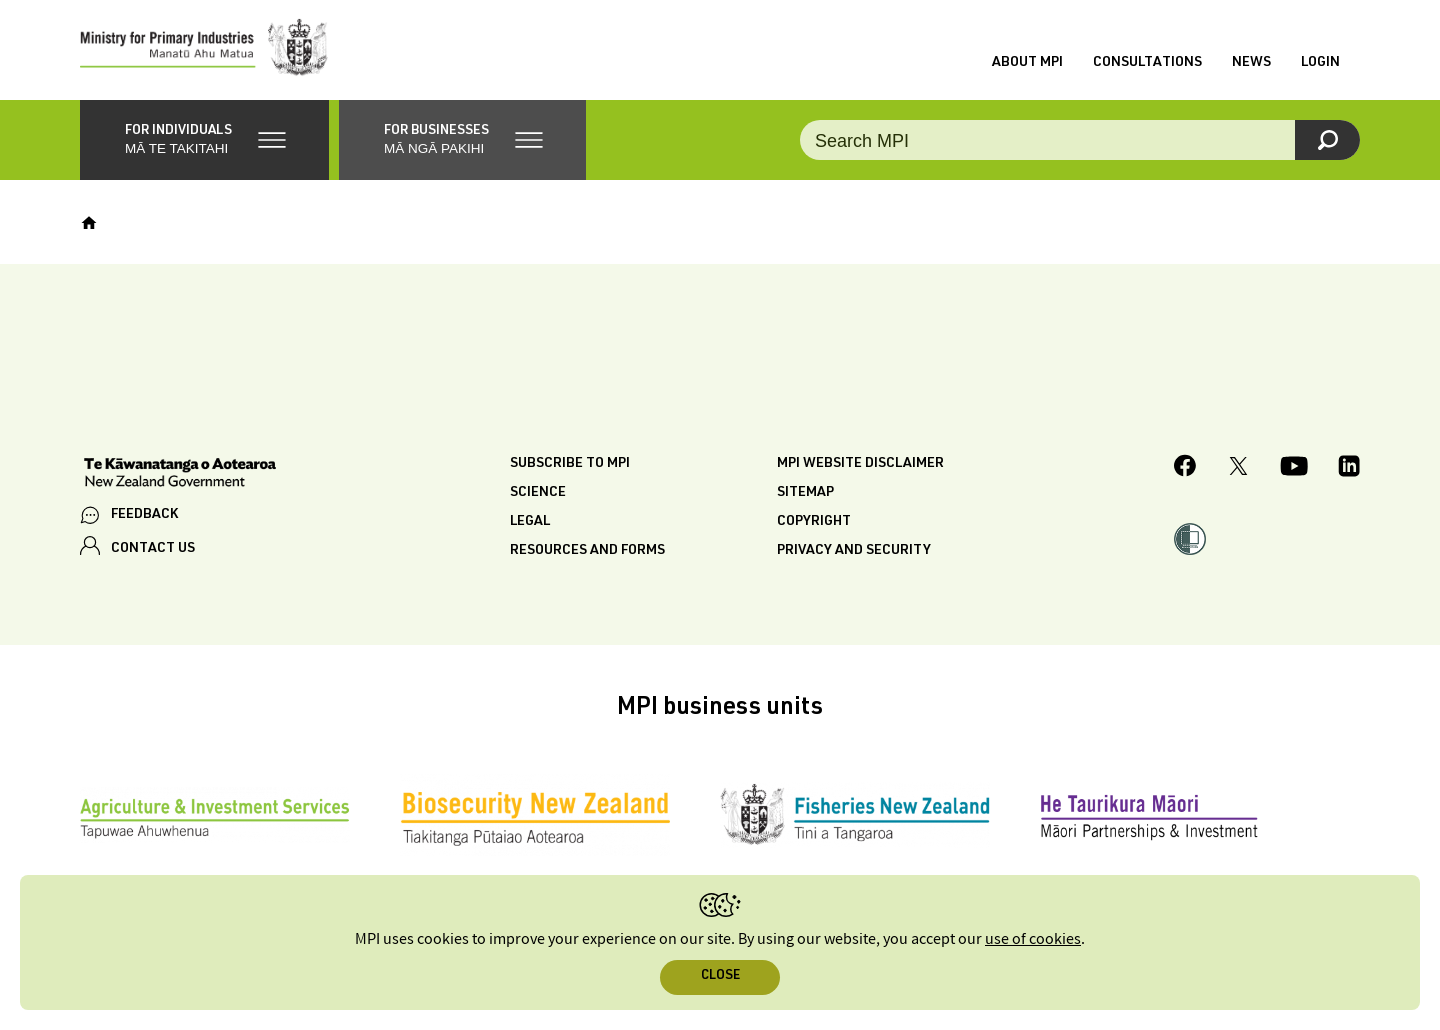  Describe the element at coordinates (720, 976) in the screenshot. I see `Close` at that location.